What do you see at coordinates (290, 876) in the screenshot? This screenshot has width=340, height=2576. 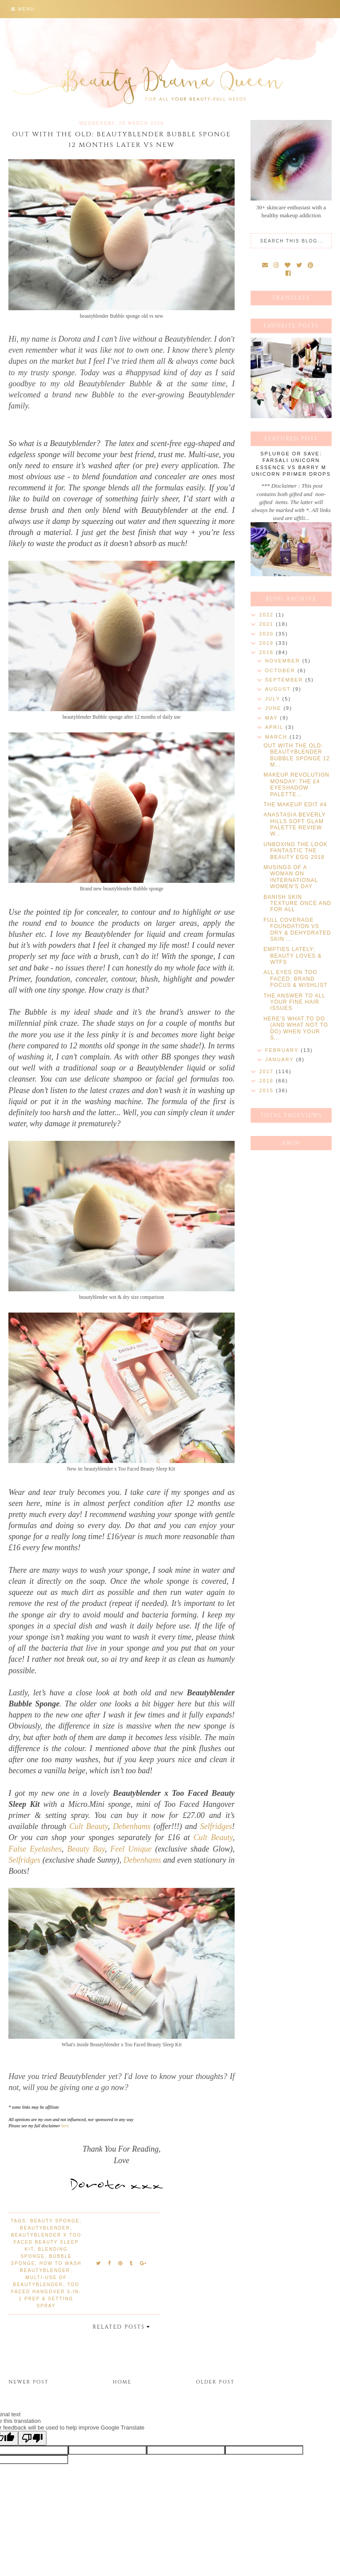 I see `MUSINGS OF A WOMAN ON INTERNATIONAL WOMEN'S DAY` at bounding box center [290, 876].